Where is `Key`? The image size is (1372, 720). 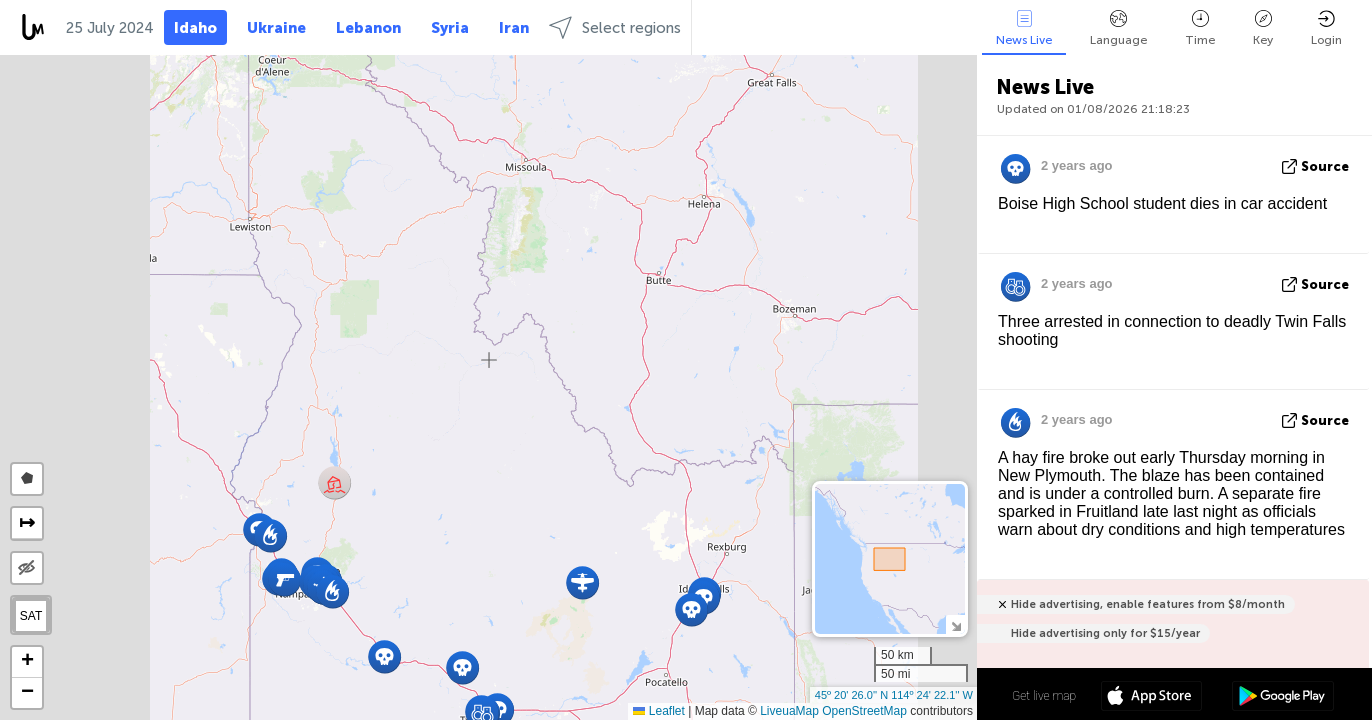
Key is located at coordinates (1263, 28).